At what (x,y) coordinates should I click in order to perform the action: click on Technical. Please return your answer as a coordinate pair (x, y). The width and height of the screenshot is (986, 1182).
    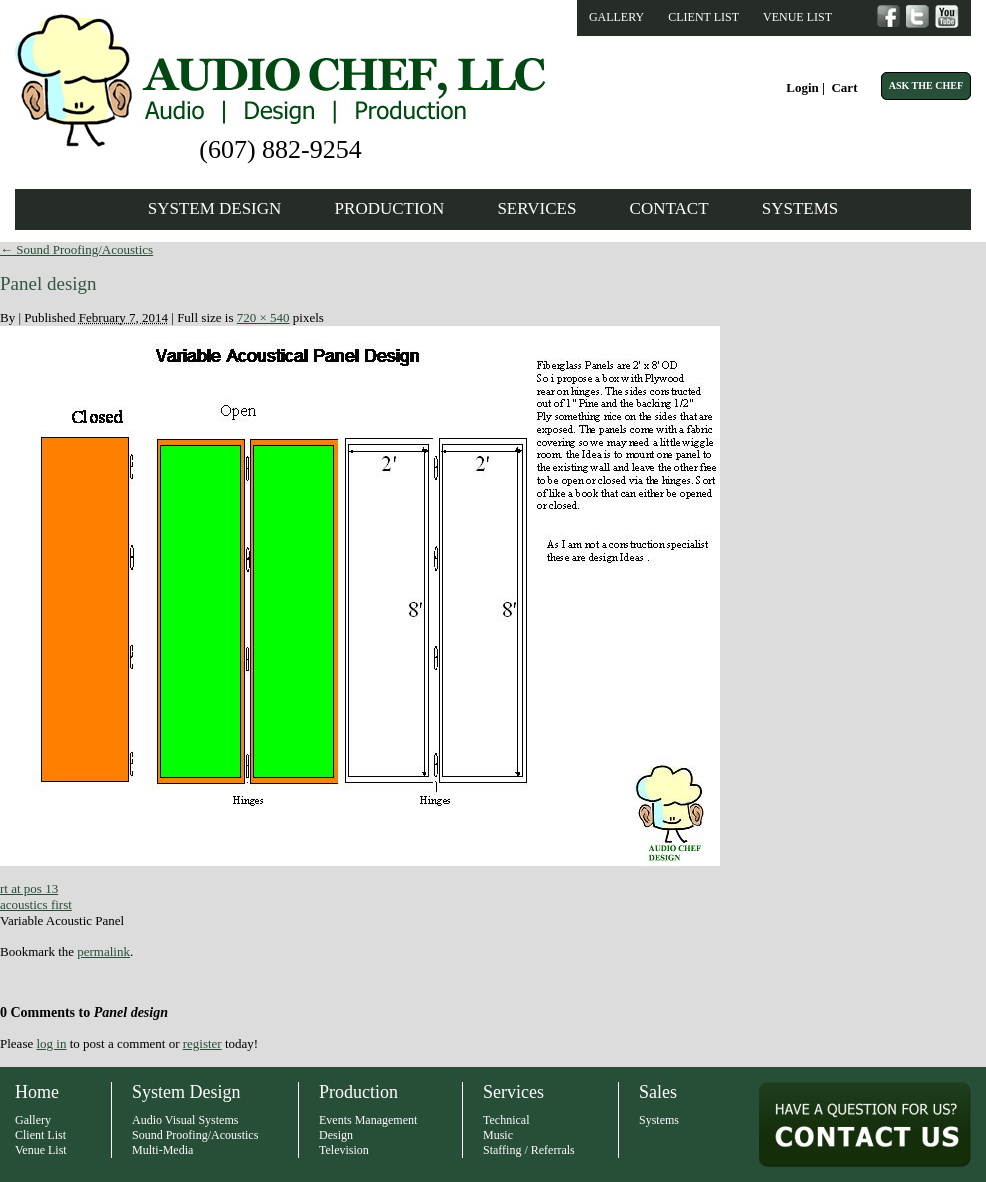
    Looking at the image, I should click on (506, 1120).